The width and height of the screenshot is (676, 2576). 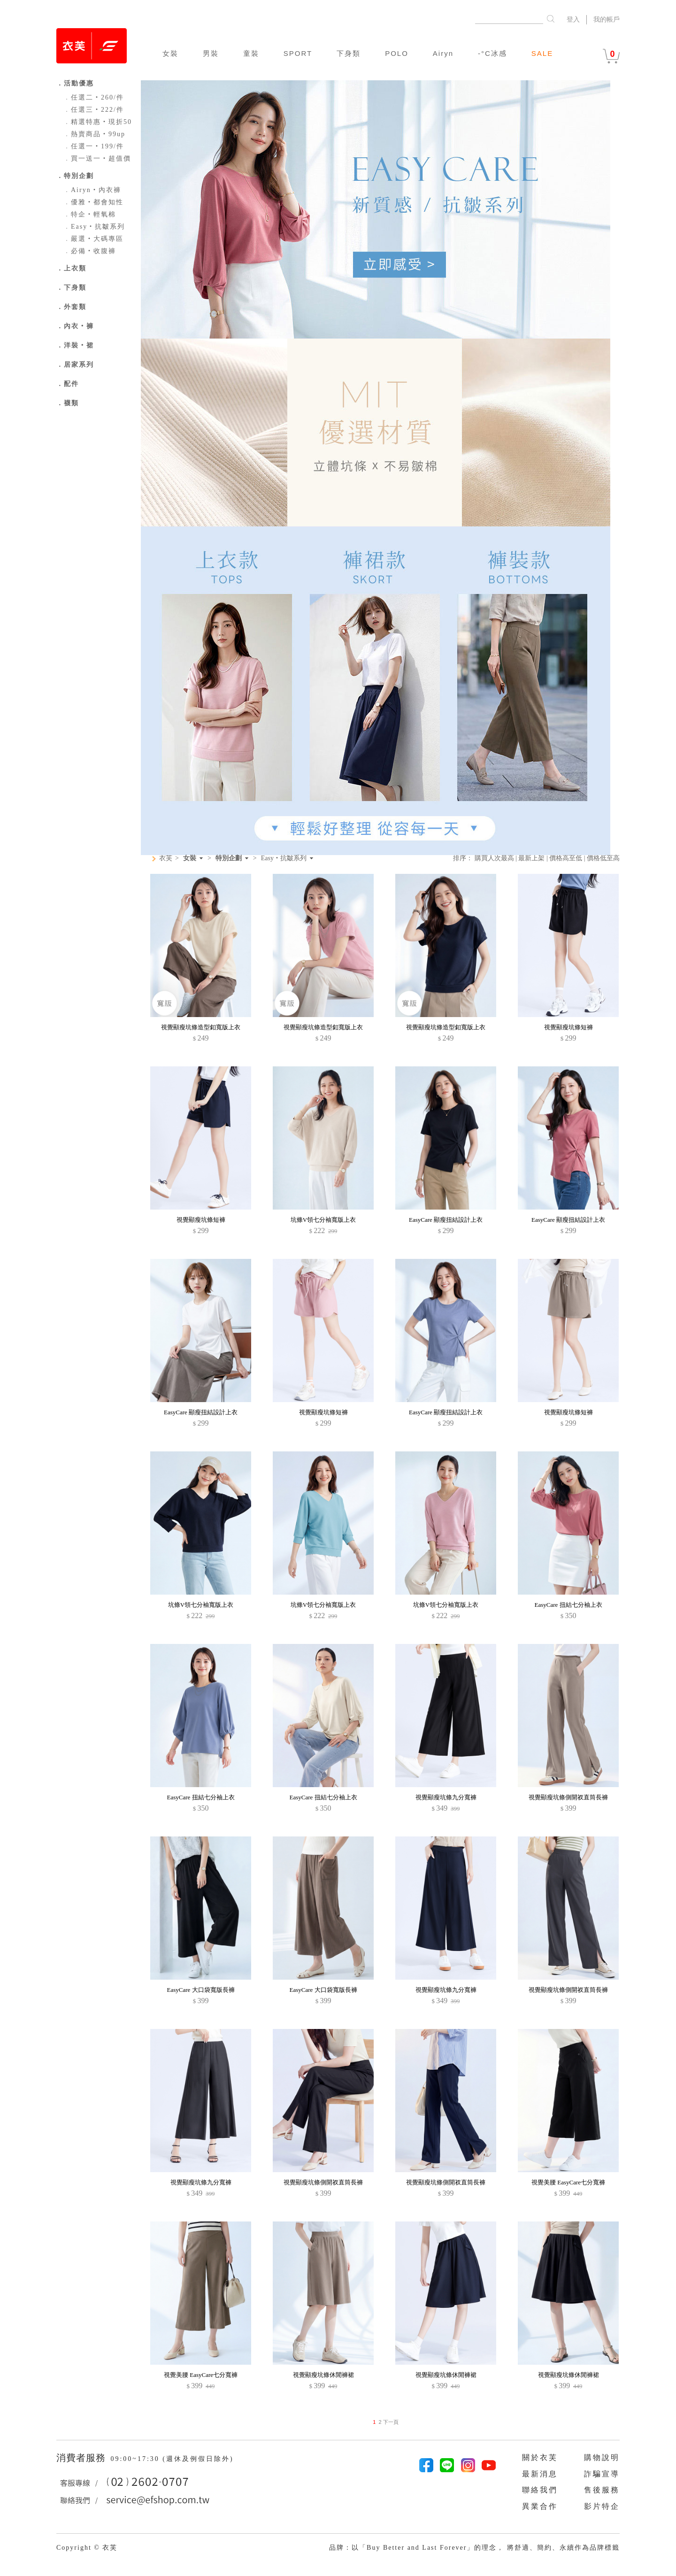 I want to click on 視覺顯瘦坑條休閒褲裙, so click(x=323, y=2374).